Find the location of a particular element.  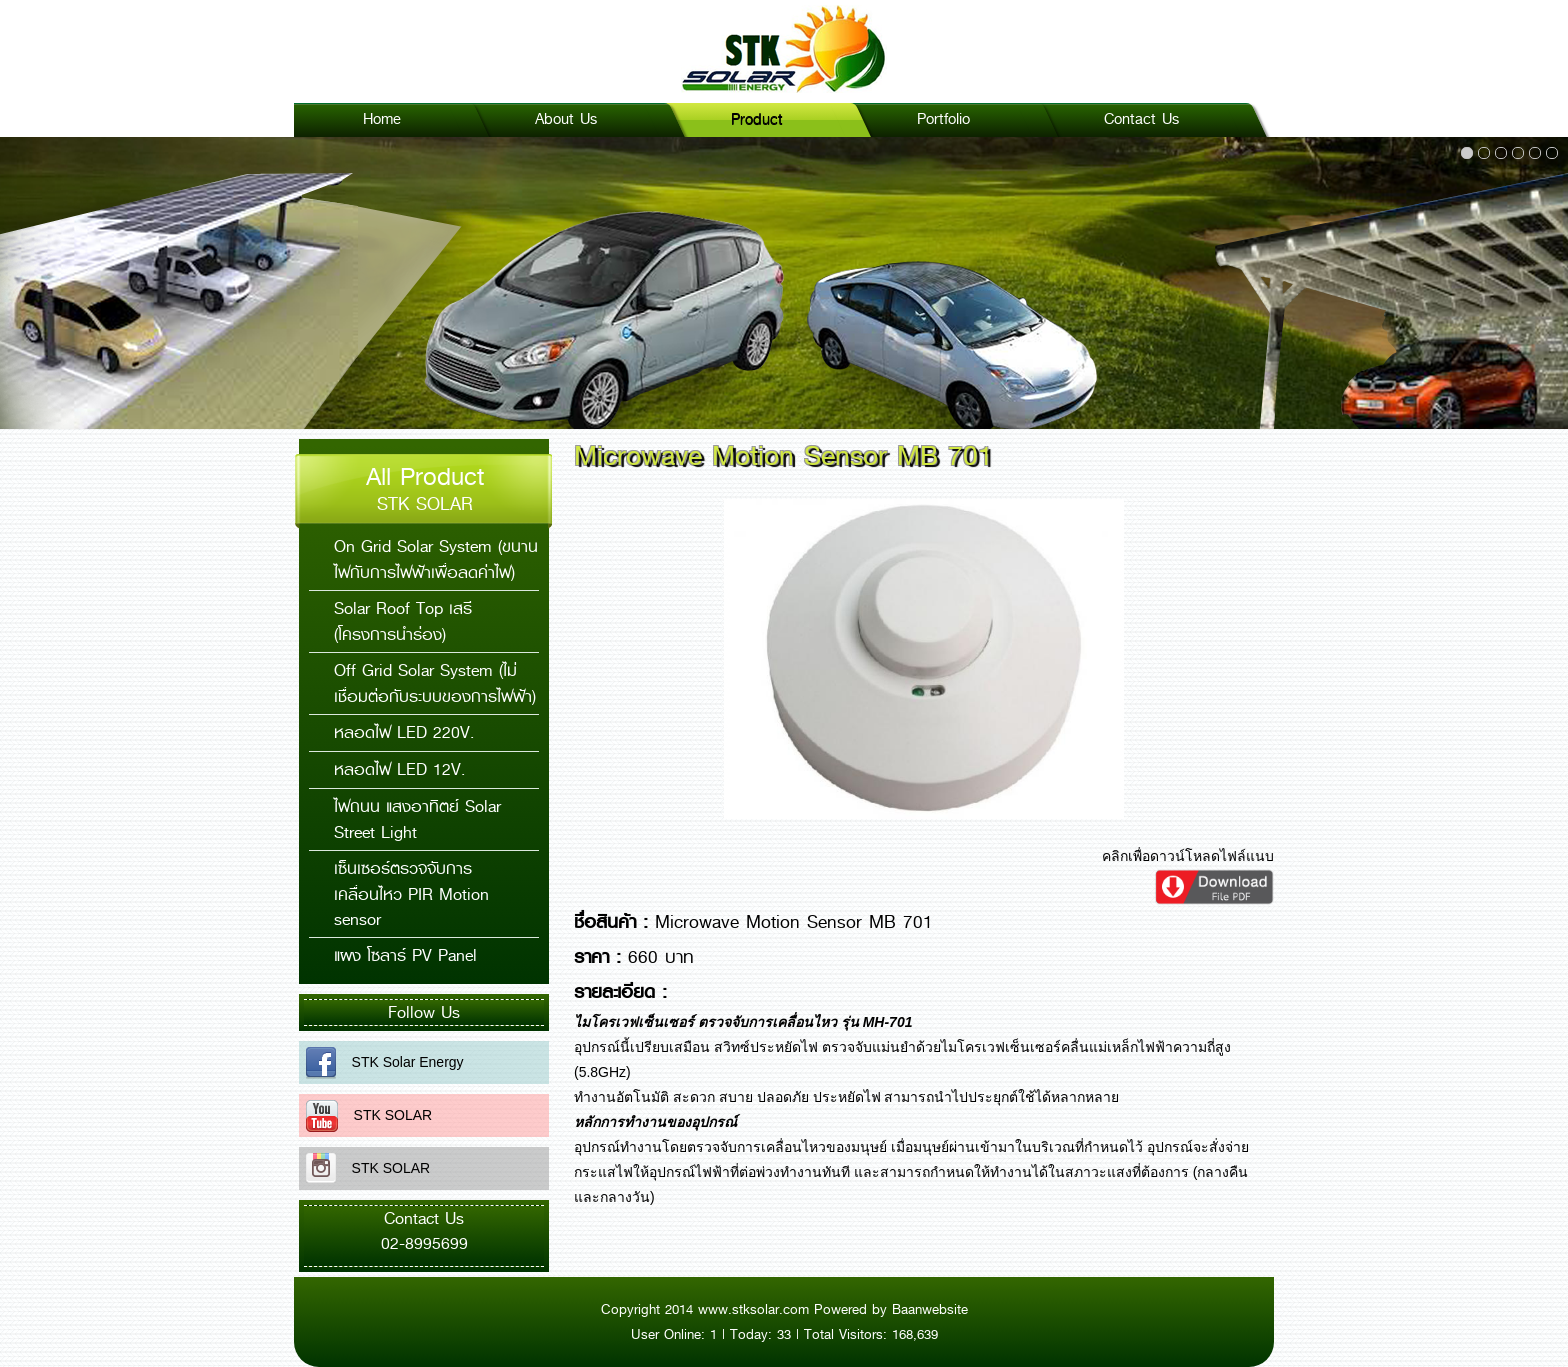

หลอดไฟ LED 220V. is located at coordinates (404, 732).